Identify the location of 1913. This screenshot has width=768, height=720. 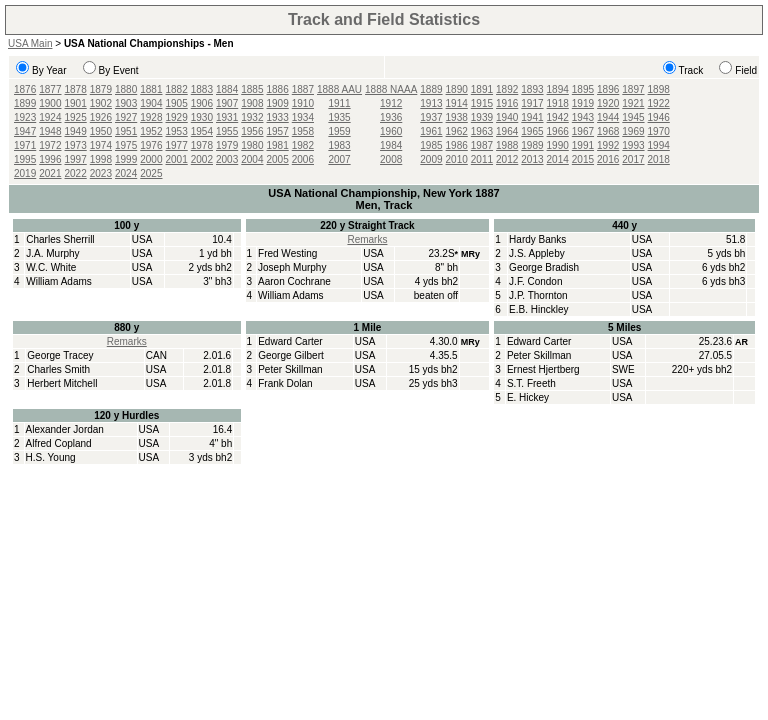
(431, 103).